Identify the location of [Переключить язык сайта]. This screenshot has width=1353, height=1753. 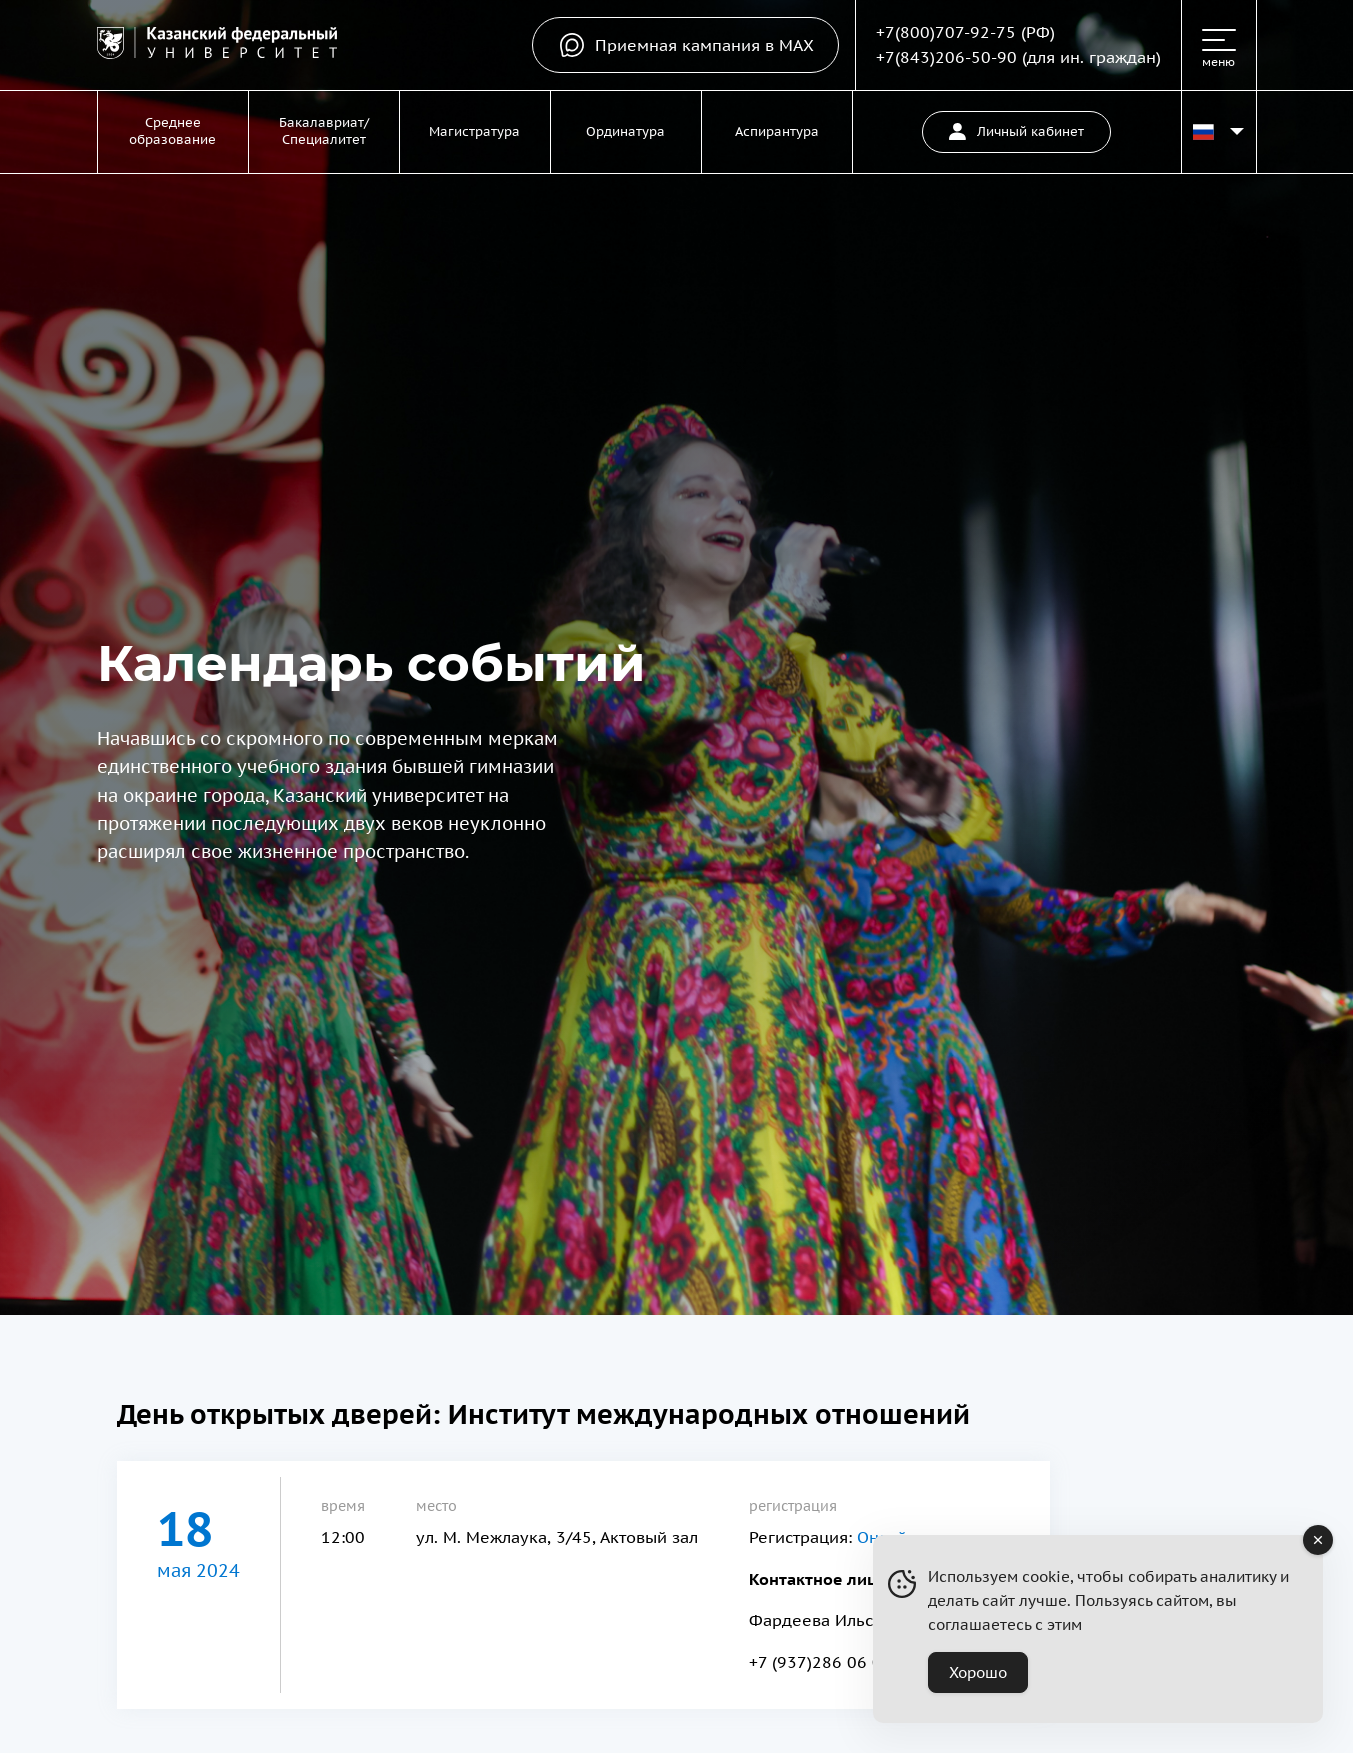
(1219, 132).